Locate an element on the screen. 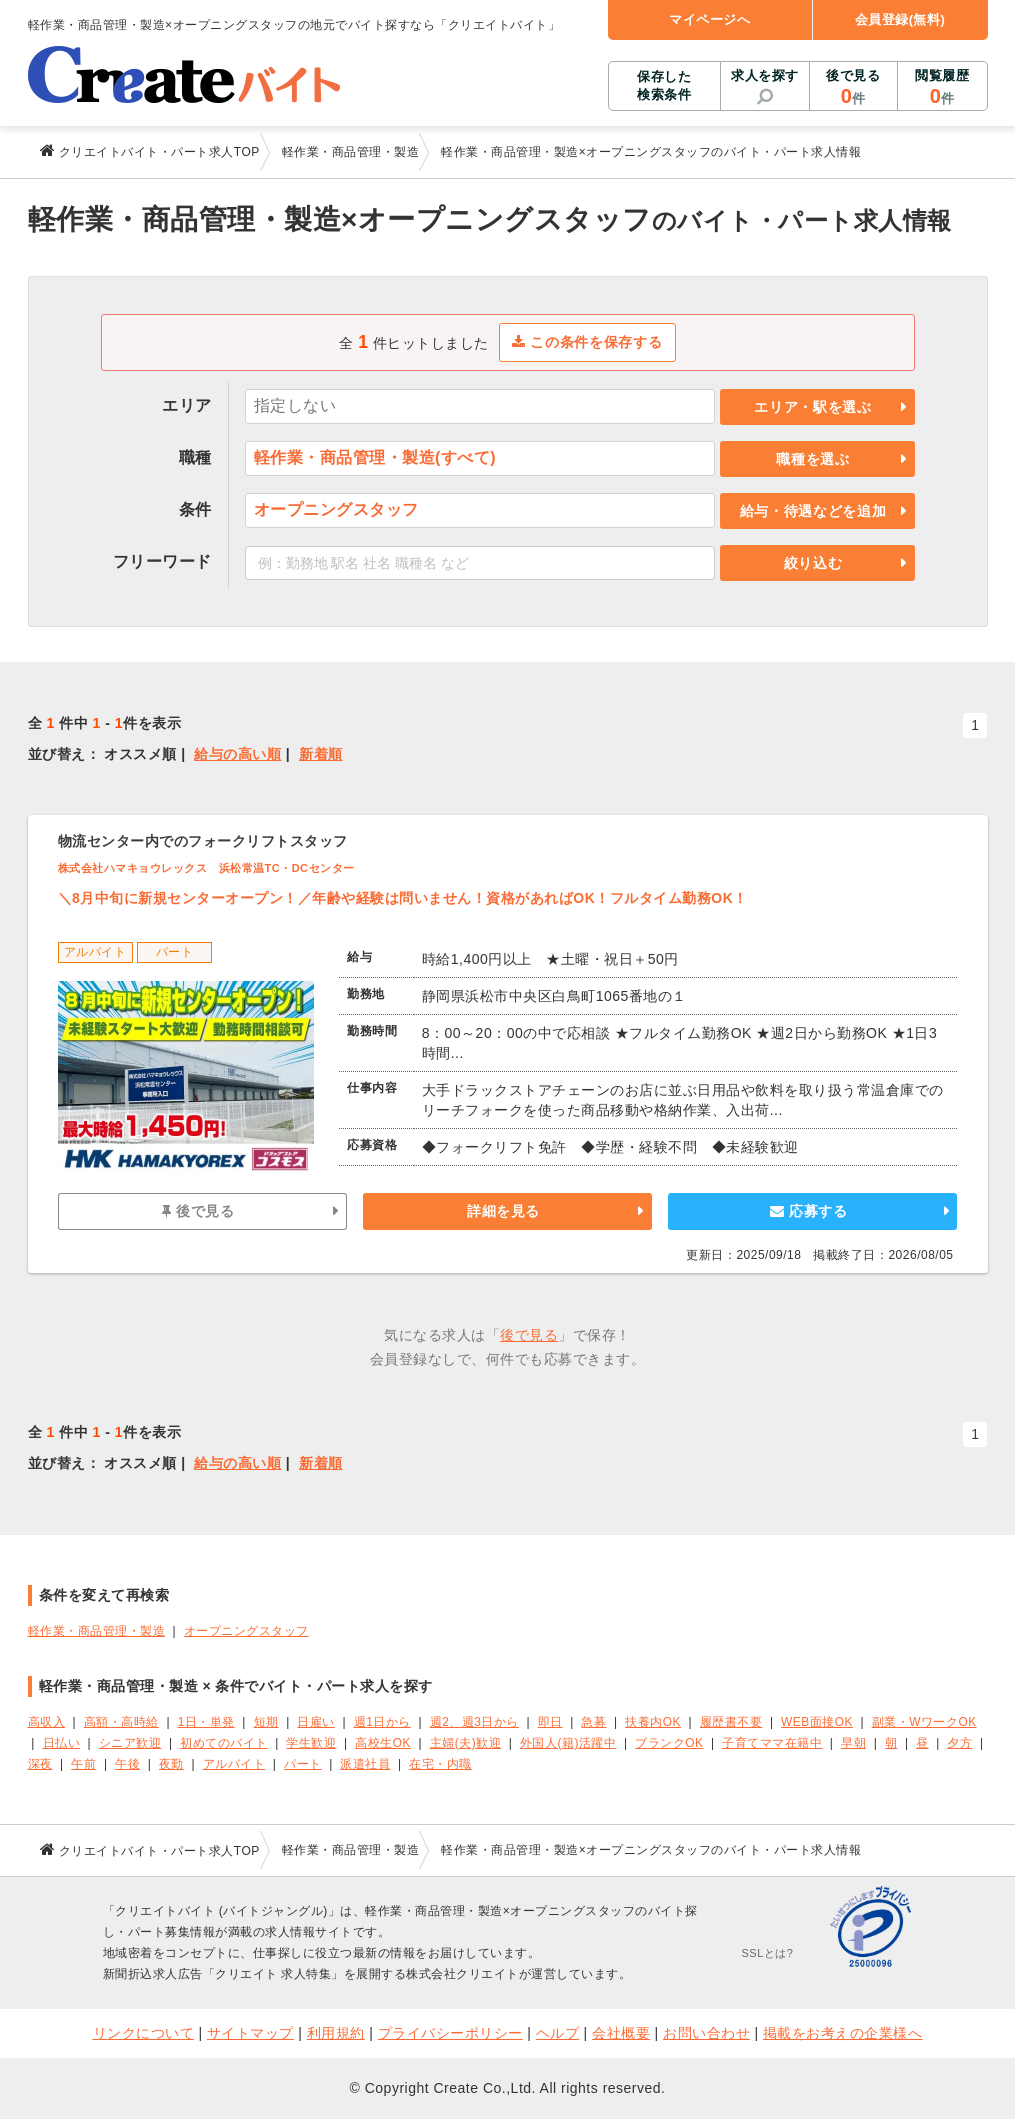 The height and width of the screenshot is (2119, 1015). 学生歓迎 is located at coordinates (311, 1743).